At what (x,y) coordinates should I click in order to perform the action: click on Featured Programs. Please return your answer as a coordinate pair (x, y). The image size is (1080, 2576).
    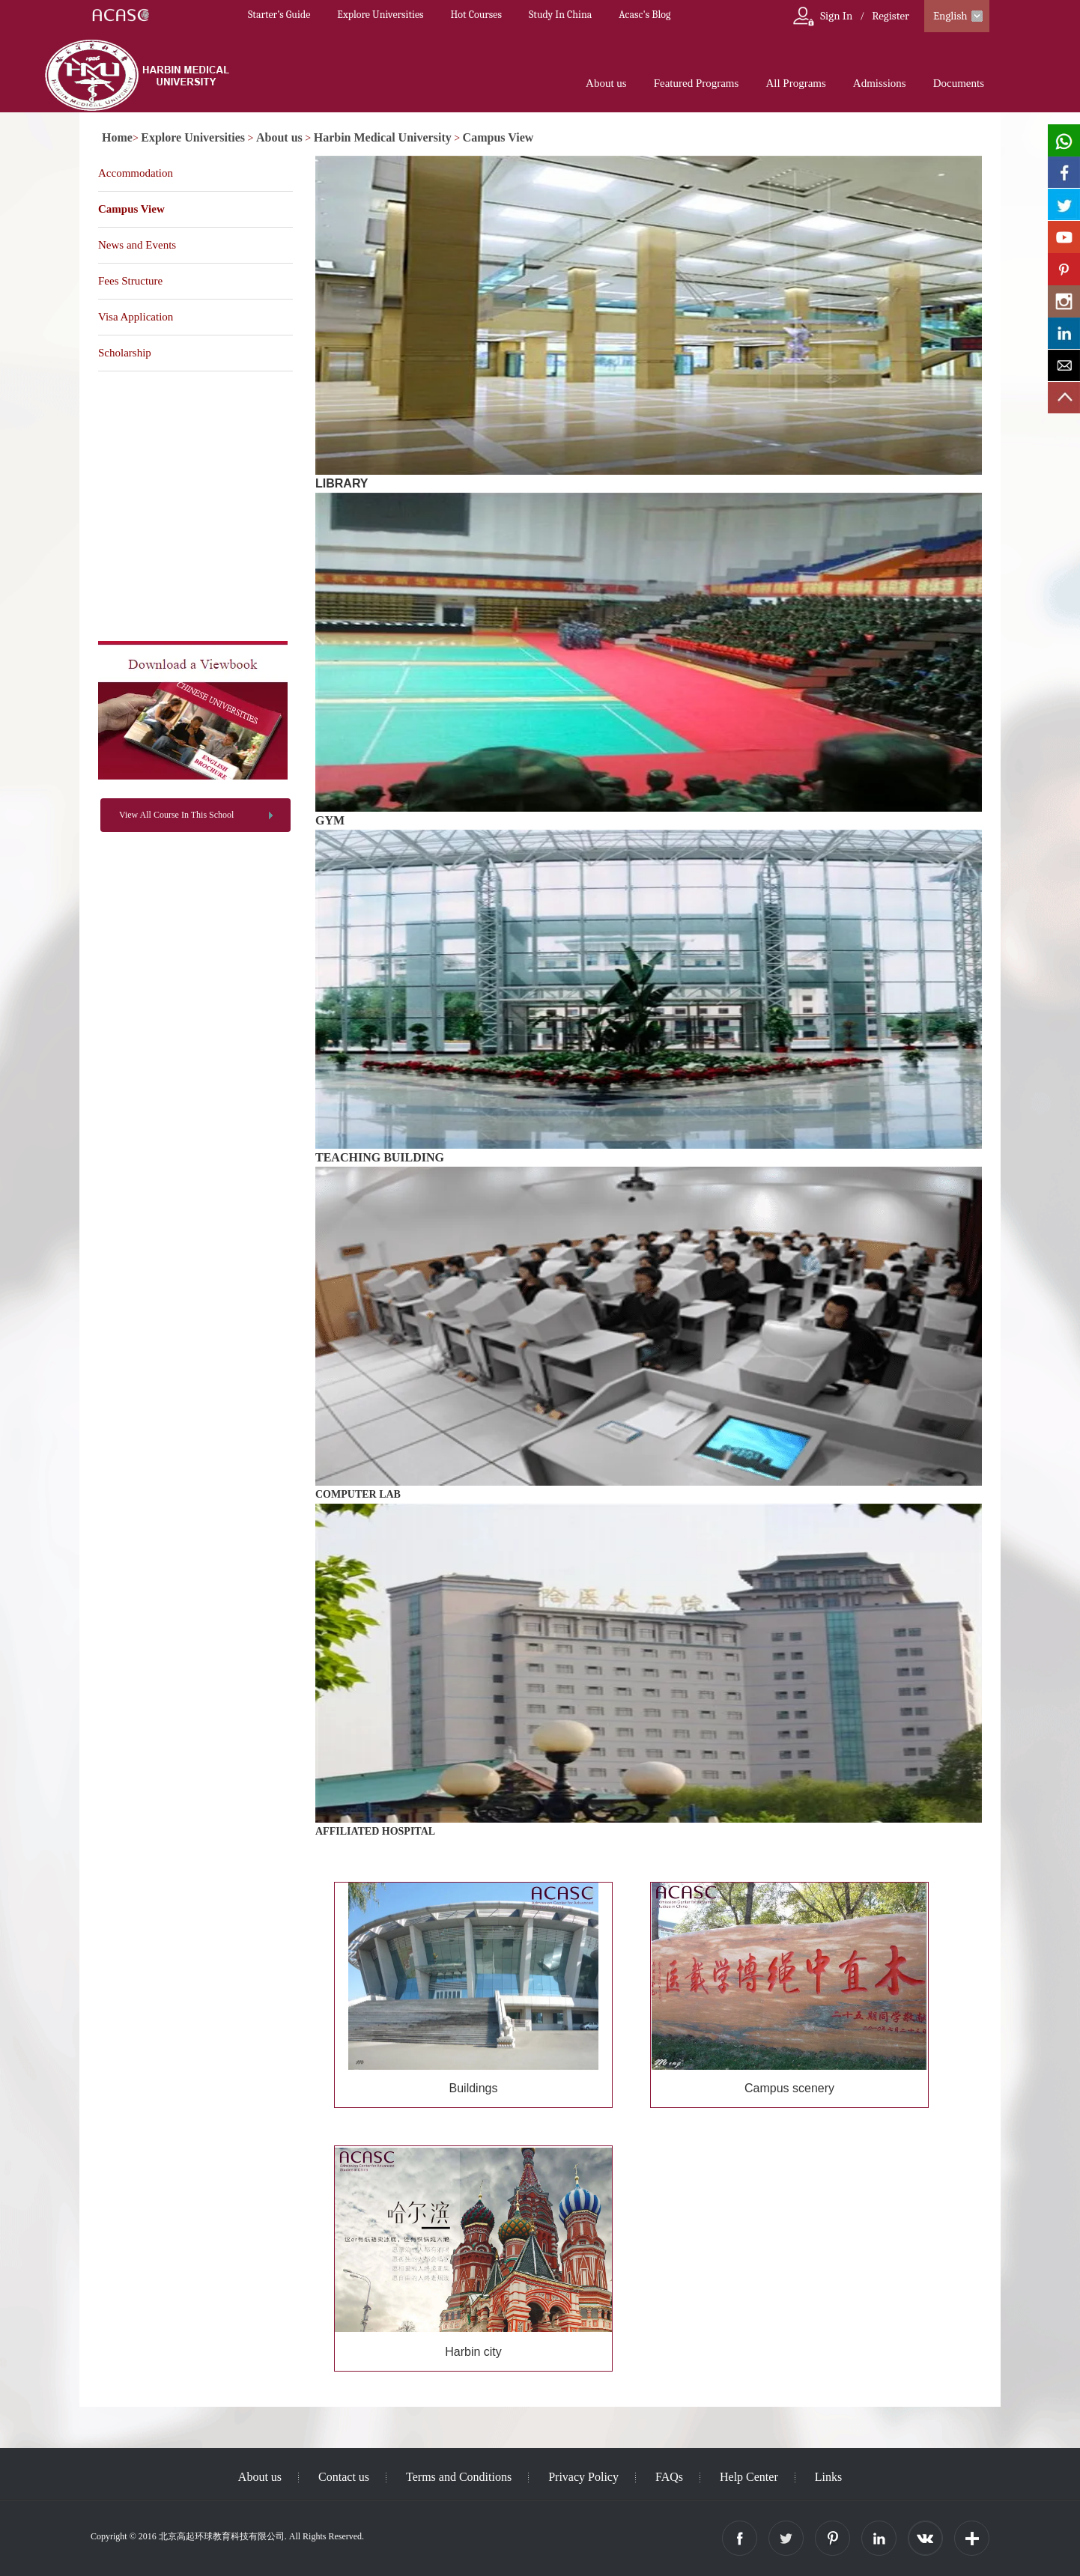
    Looking at the image, I should click on (696, 83).